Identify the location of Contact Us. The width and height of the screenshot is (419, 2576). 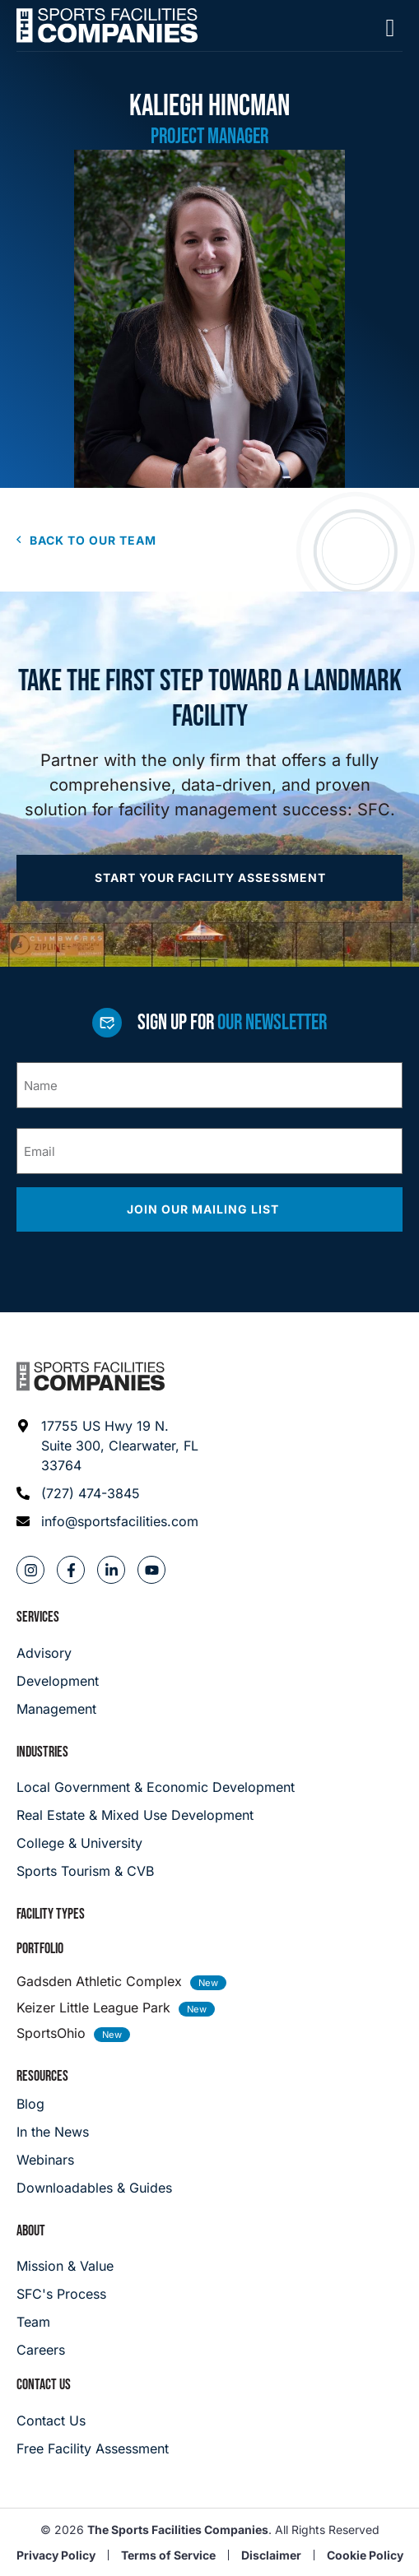
(43, 2384).